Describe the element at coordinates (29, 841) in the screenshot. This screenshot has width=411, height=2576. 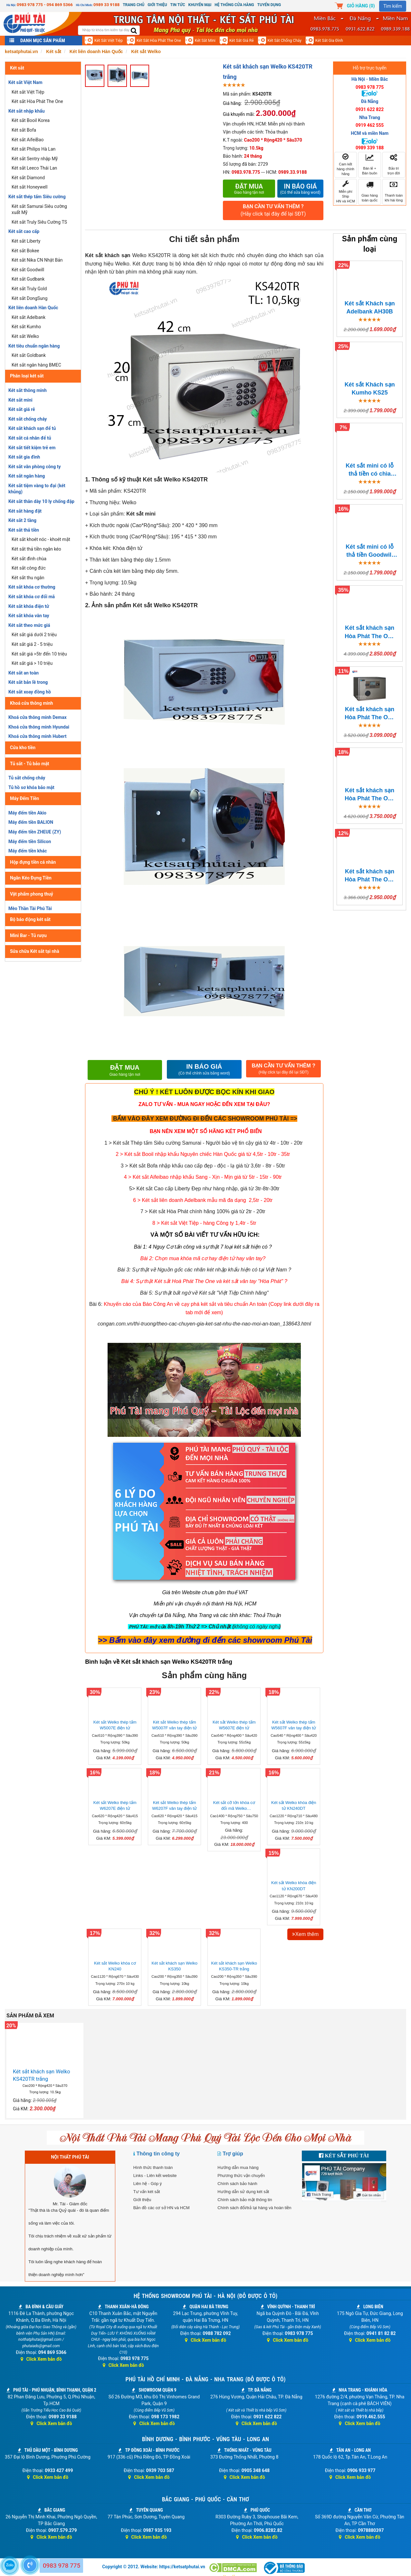
I see `Máy đếm tiền Silicon` at that location.